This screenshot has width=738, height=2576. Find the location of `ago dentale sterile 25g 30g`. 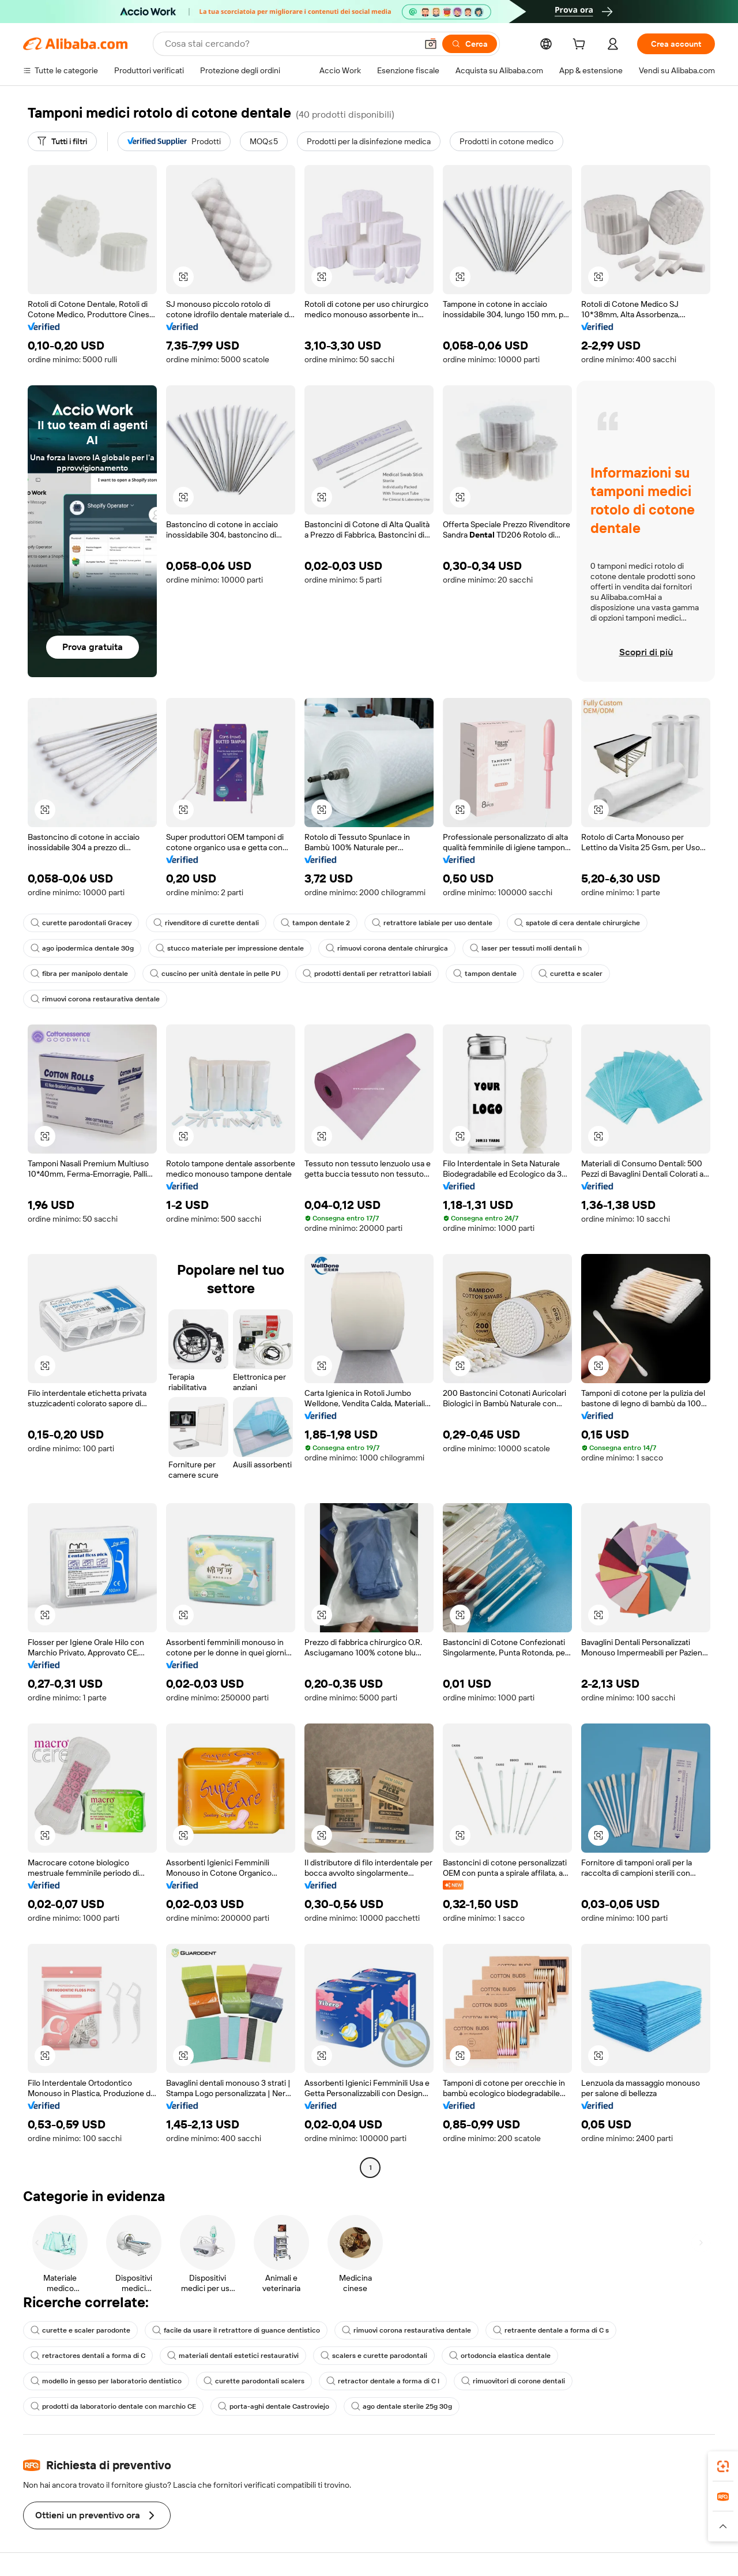

ago dentale sterile 25g 30g is located at coordinates (401, 2406).